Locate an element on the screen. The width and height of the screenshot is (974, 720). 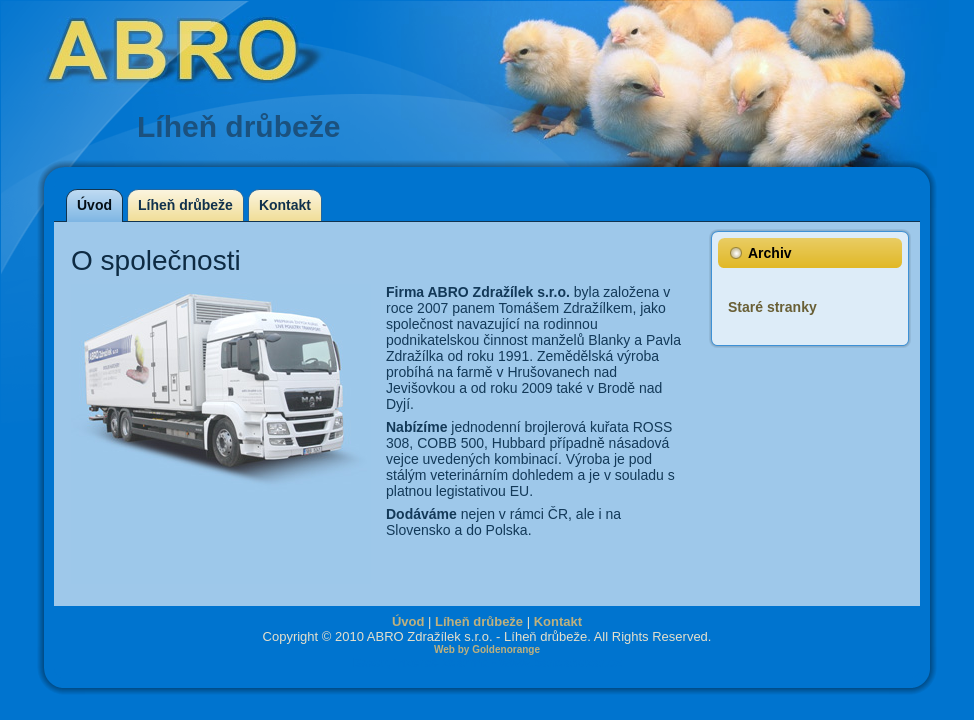
Líheň drůbeže is located at coordinates (479, 621).